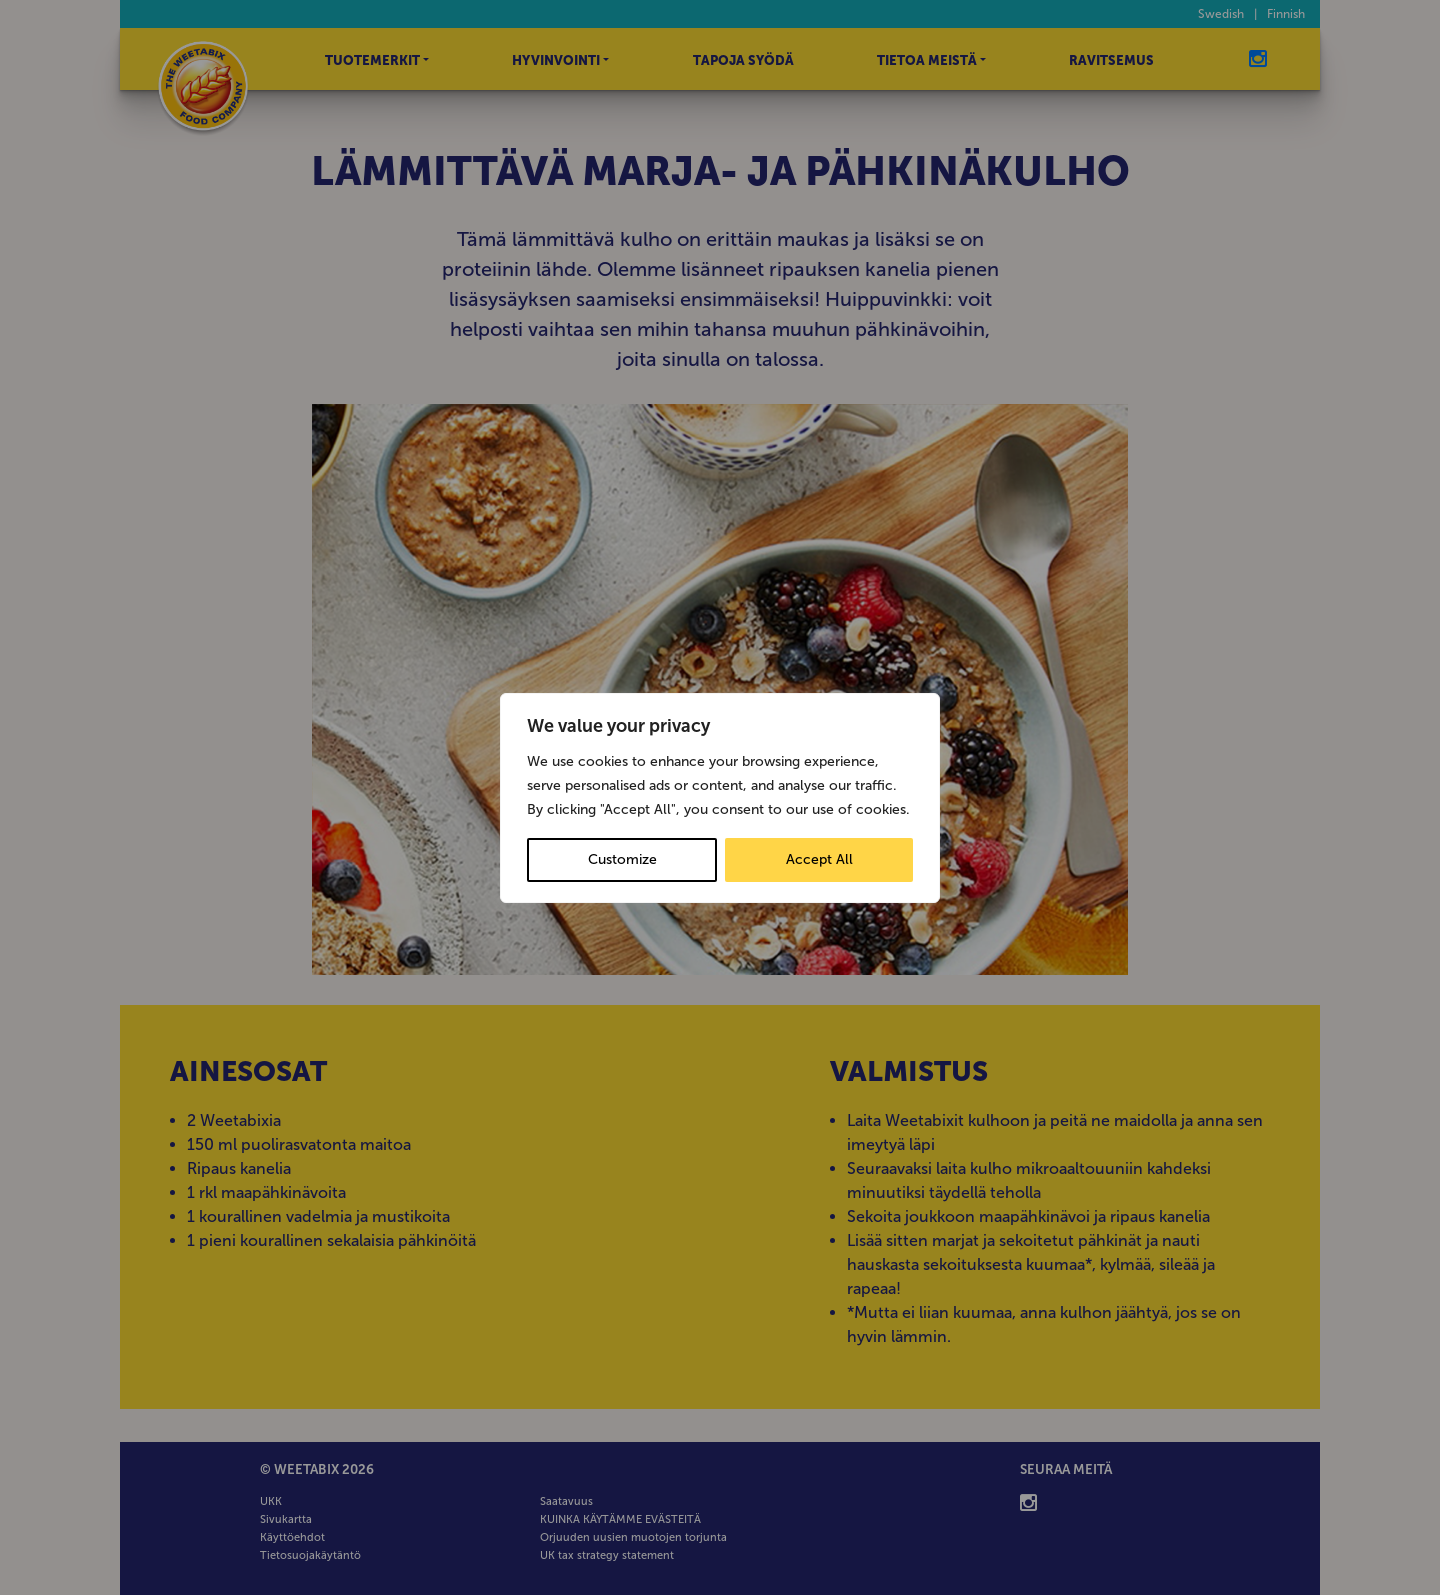 The height and width of the screenshot is (1595, 1440). I want to click on Accept All, so click(819, 859).